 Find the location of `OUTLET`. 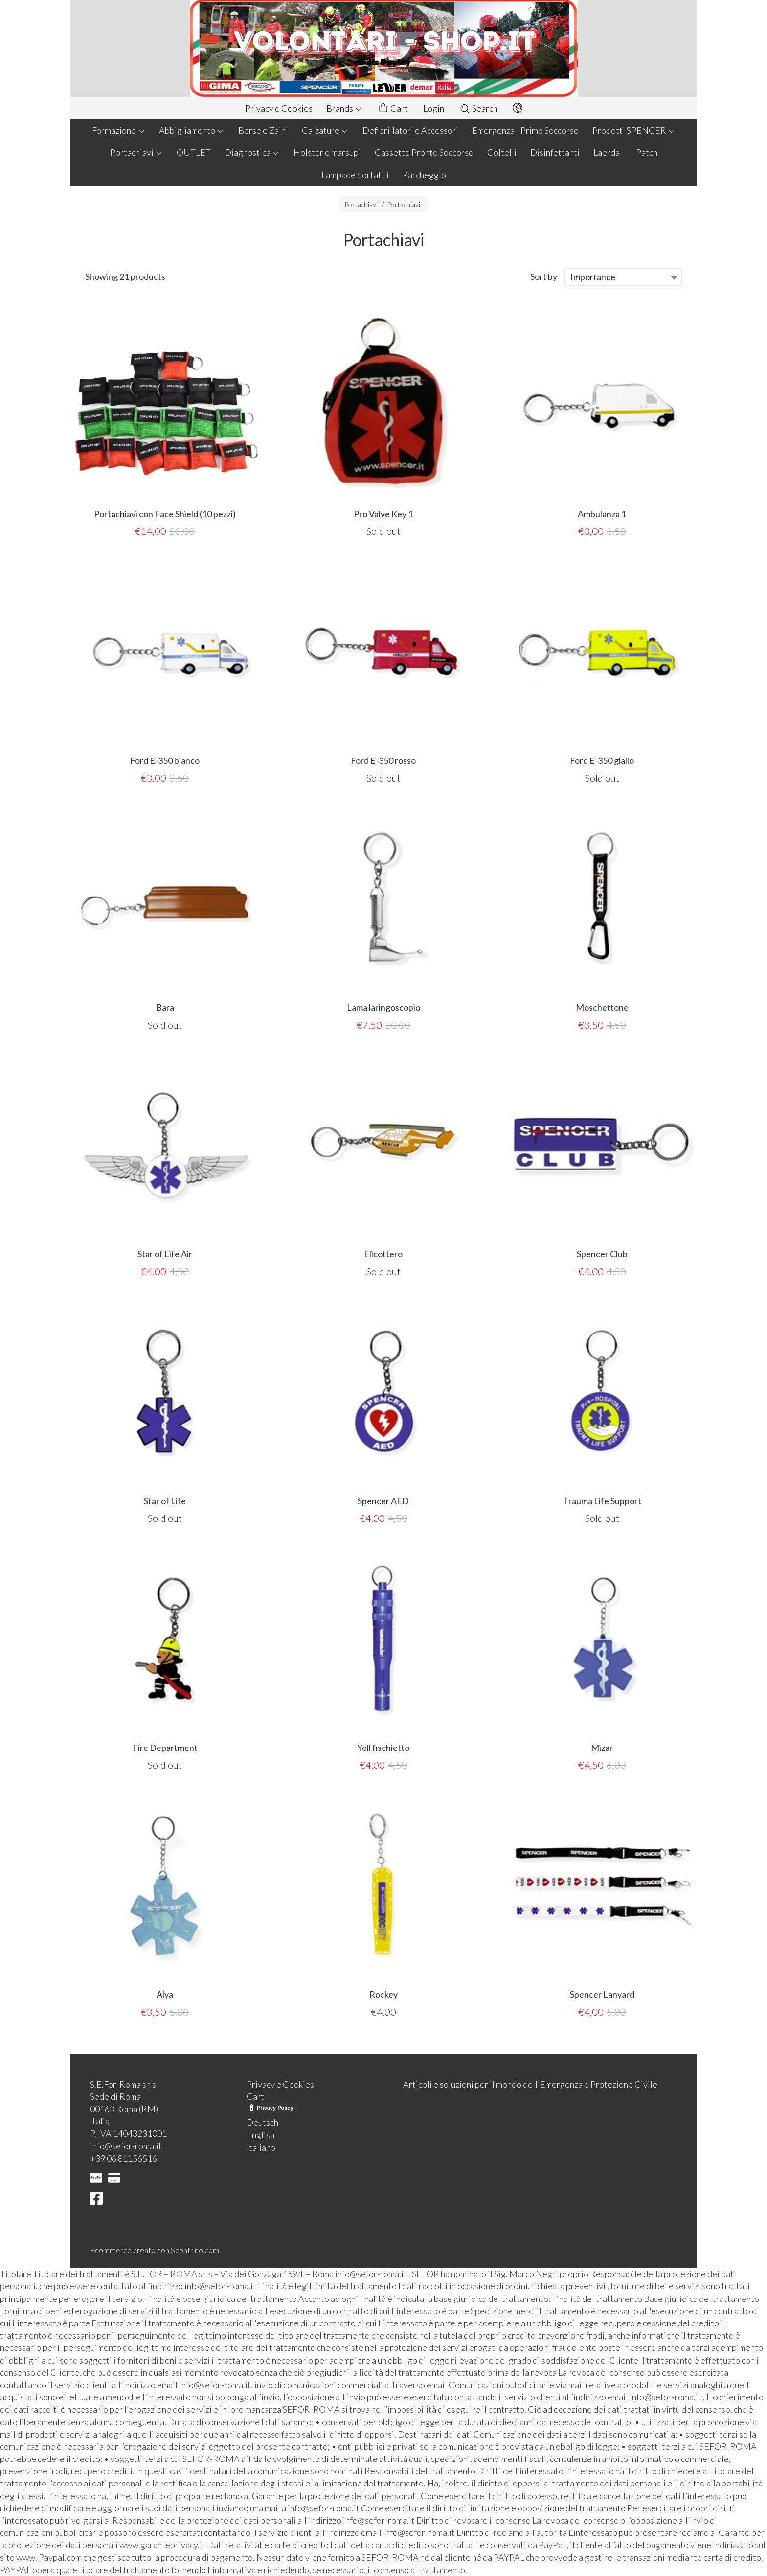

OUTLET is located at coordinates (194, 152).